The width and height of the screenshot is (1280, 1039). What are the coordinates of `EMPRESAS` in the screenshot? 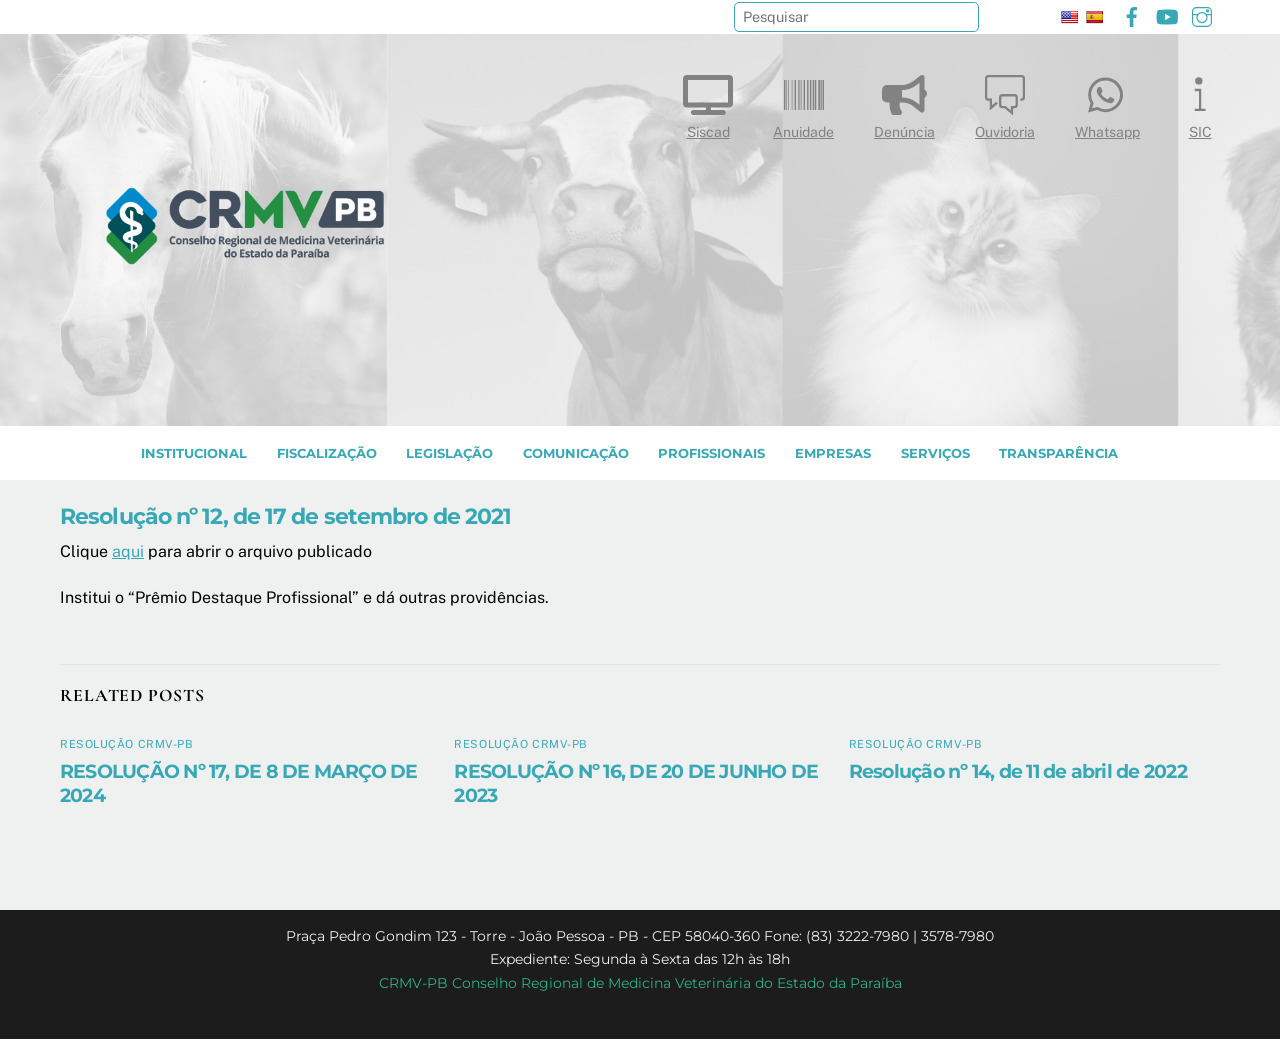 It's located at (833, 453).